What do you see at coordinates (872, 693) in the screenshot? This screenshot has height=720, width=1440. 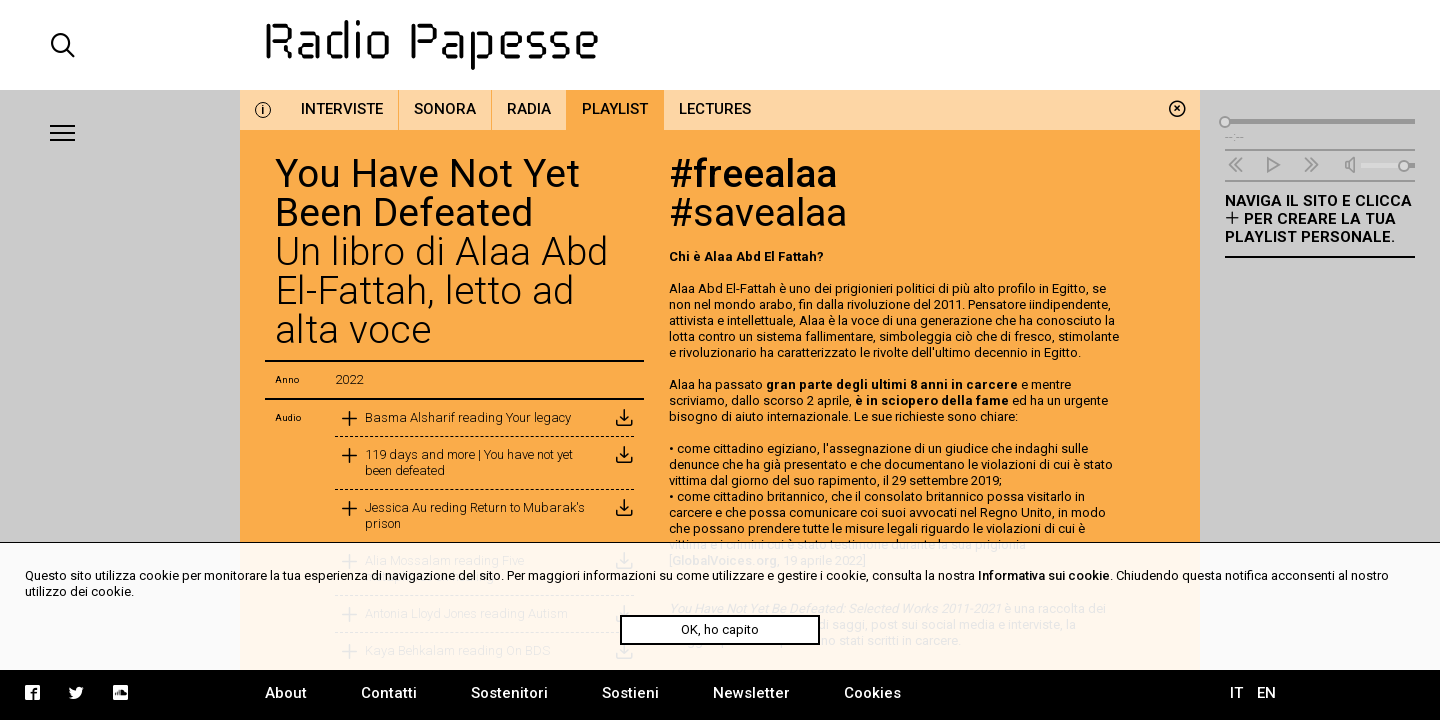 I see `Cookies` at bounding box center [872, 693].